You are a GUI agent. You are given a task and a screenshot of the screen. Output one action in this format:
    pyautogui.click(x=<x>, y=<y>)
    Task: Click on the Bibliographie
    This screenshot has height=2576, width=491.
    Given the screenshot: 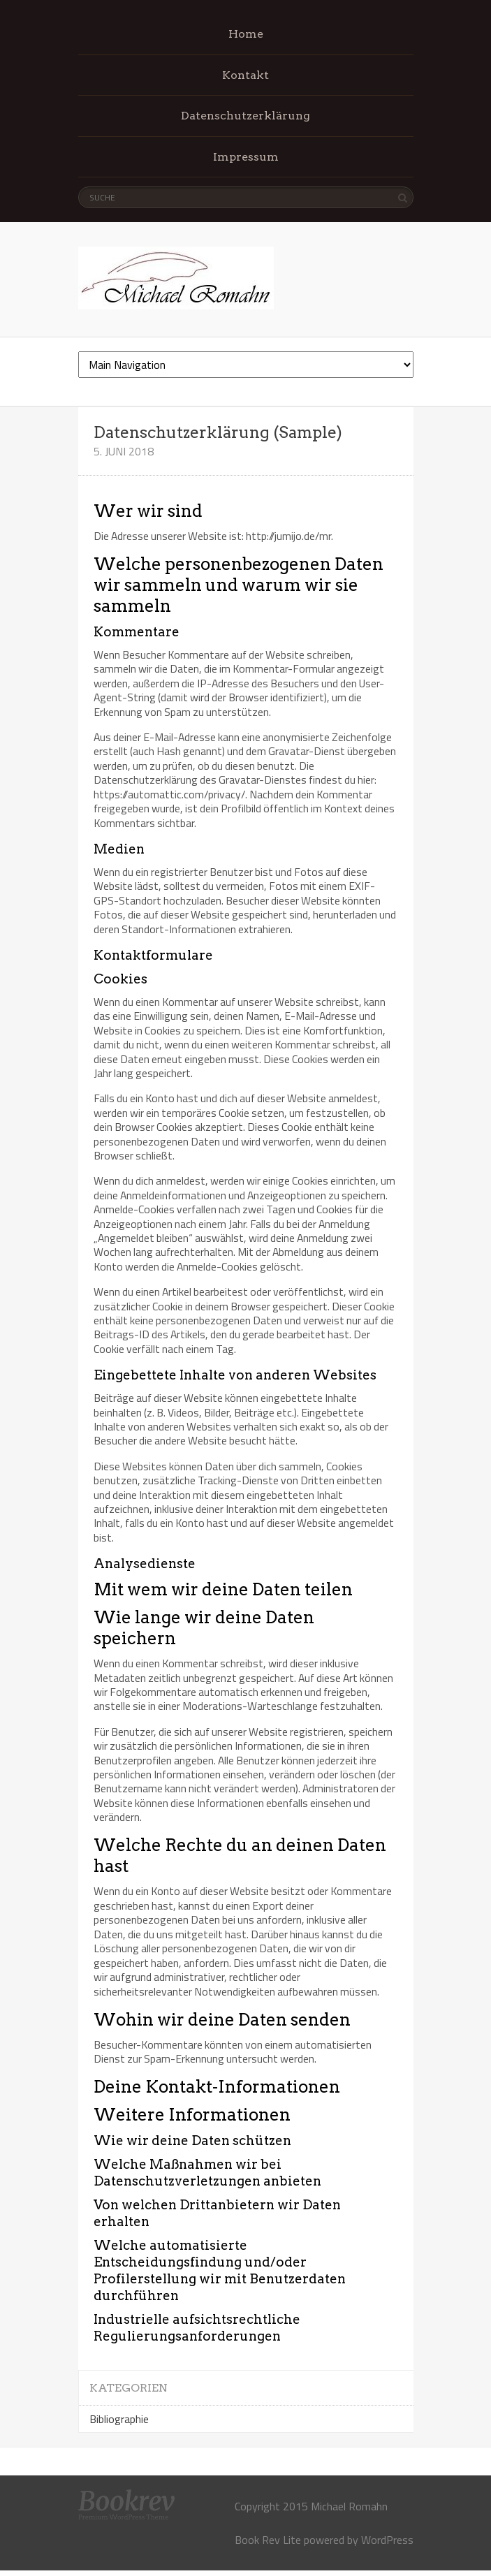 What is the action you would take?
    pyautogui.click(x=119, y=2418)
    